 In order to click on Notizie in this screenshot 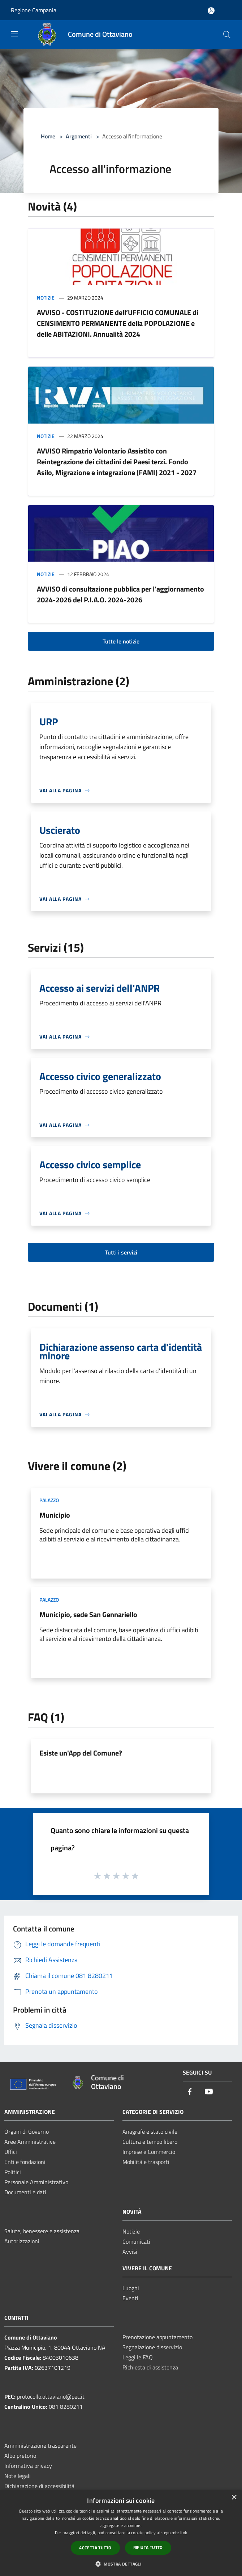, I will do `click(46, 297)`.